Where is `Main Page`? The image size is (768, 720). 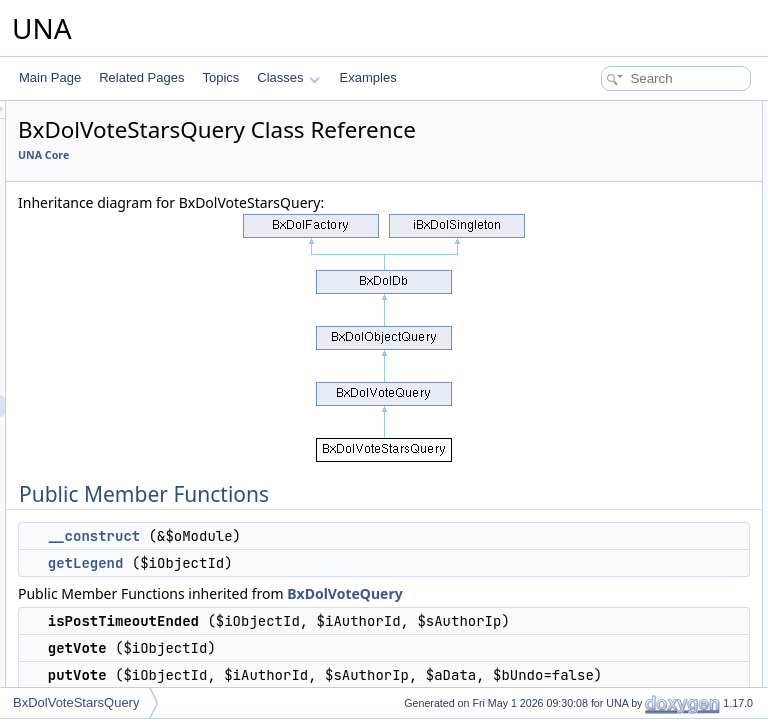 Main Page is located at coordinates (50, 77).